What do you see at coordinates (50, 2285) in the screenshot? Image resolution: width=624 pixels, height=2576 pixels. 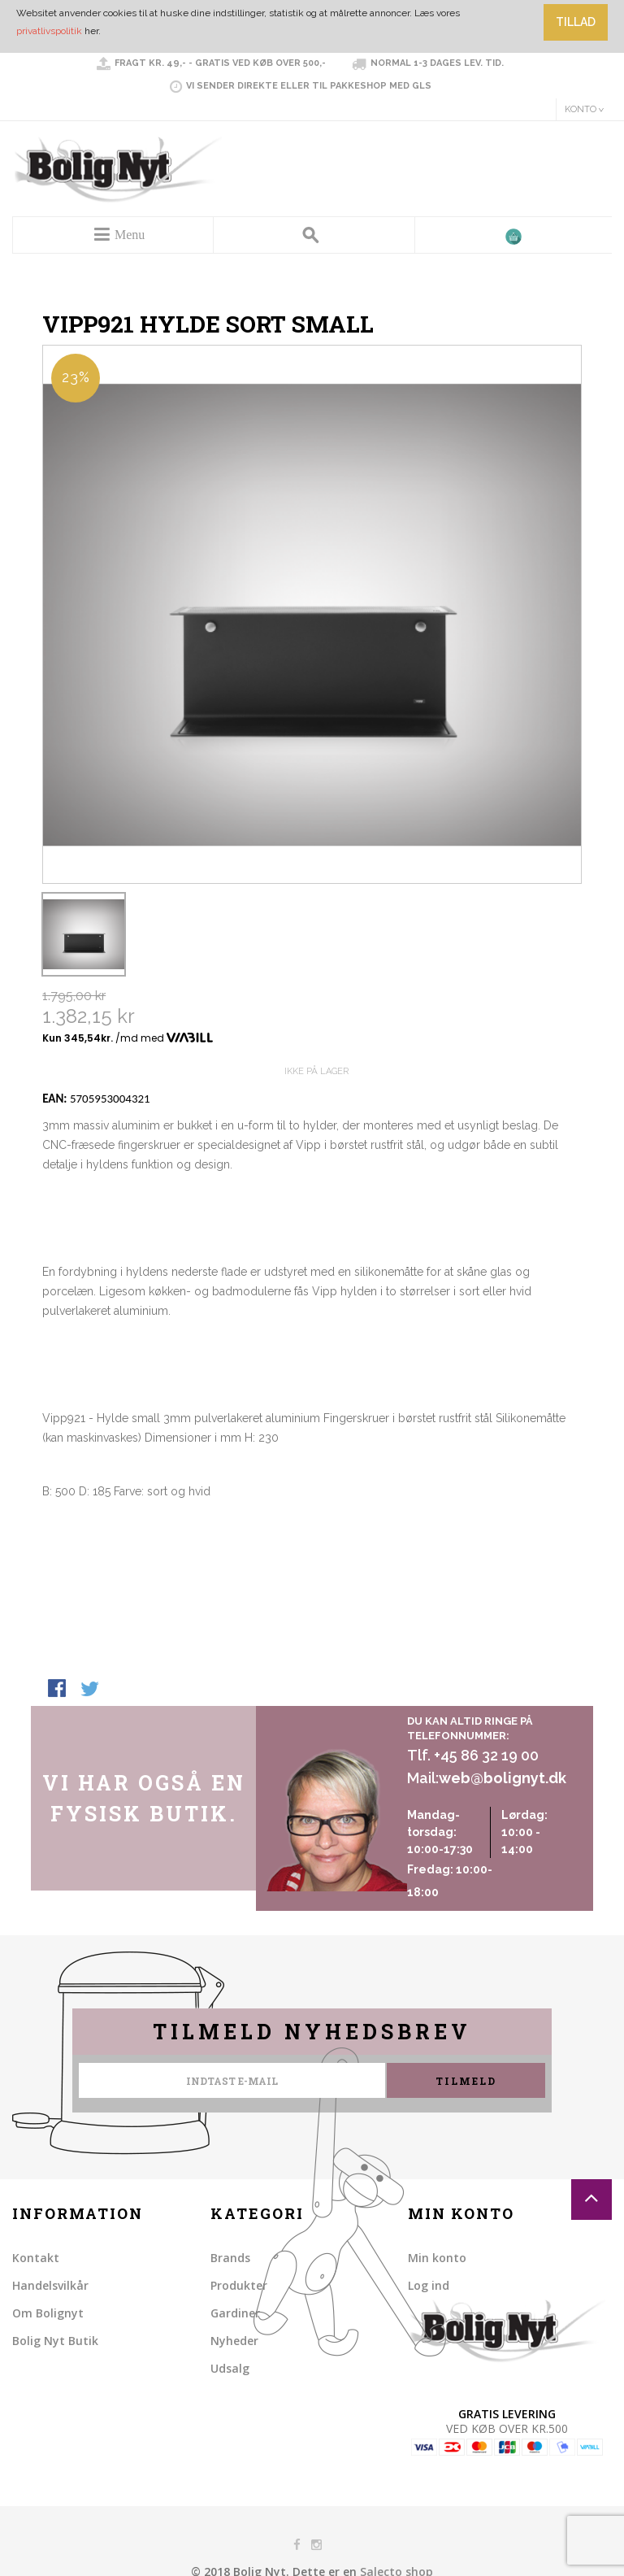 I see `Handelsvilkår` at bounding box center [50, 2285].